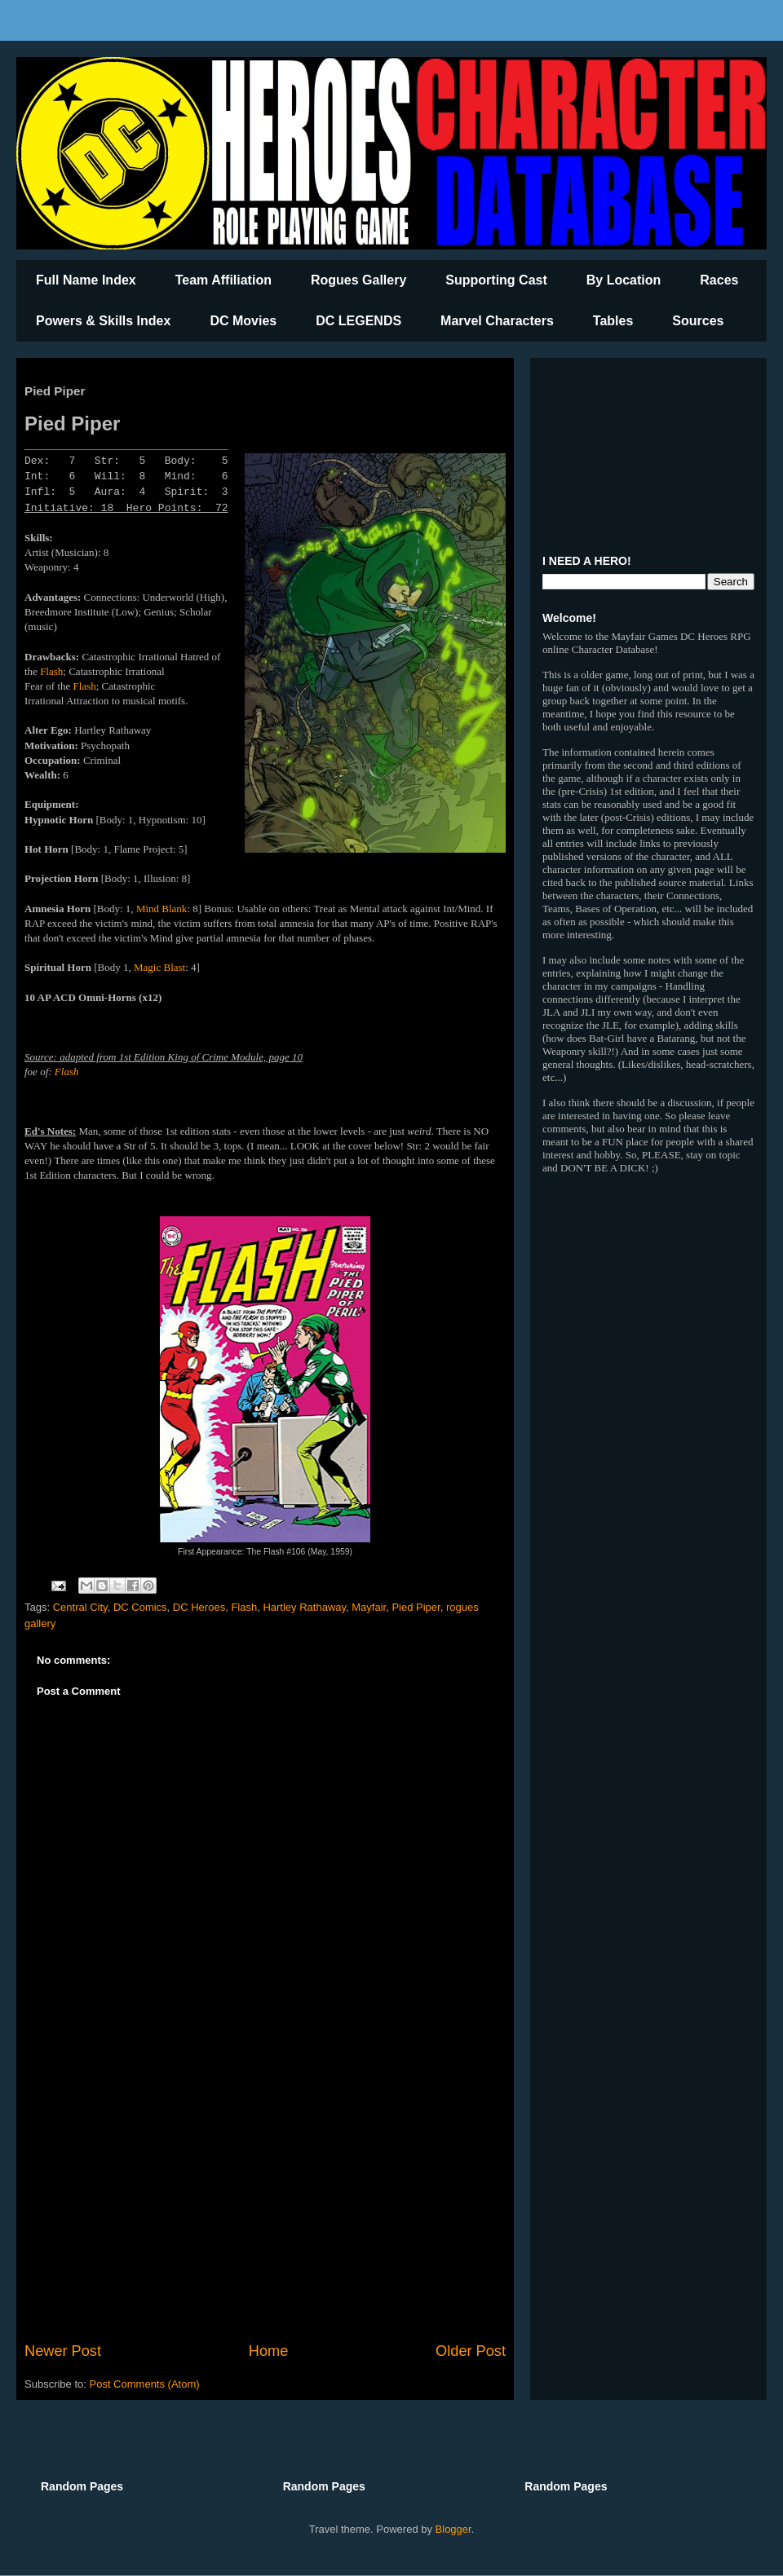  Describe the element at coordinates (159, 967) in the screenshot. I see `Magic Blast` at that location.